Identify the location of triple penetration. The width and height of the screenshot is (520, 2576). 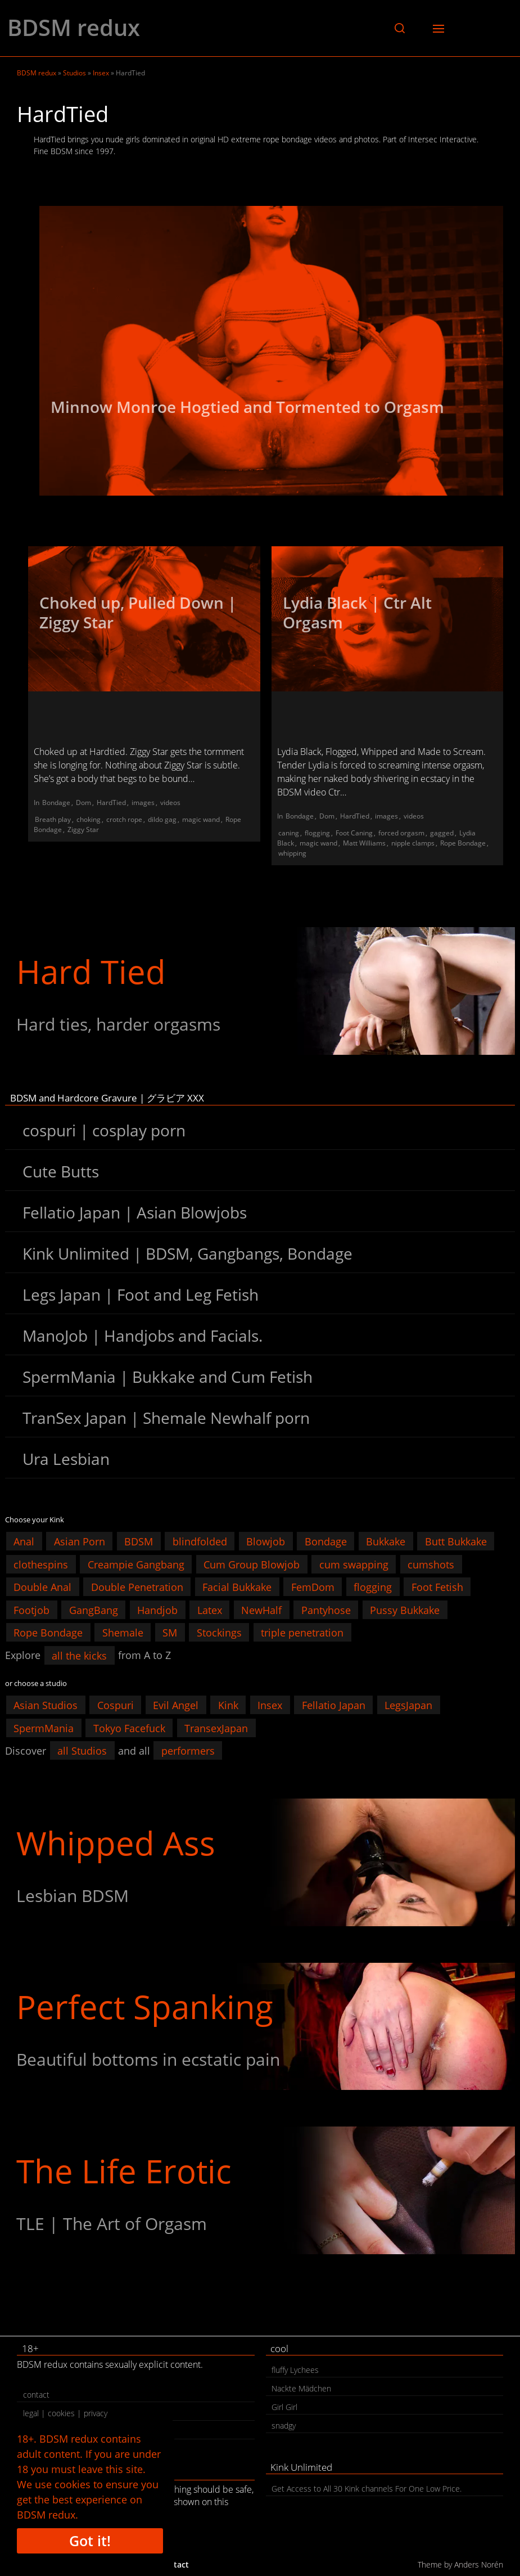
(302, 1632).